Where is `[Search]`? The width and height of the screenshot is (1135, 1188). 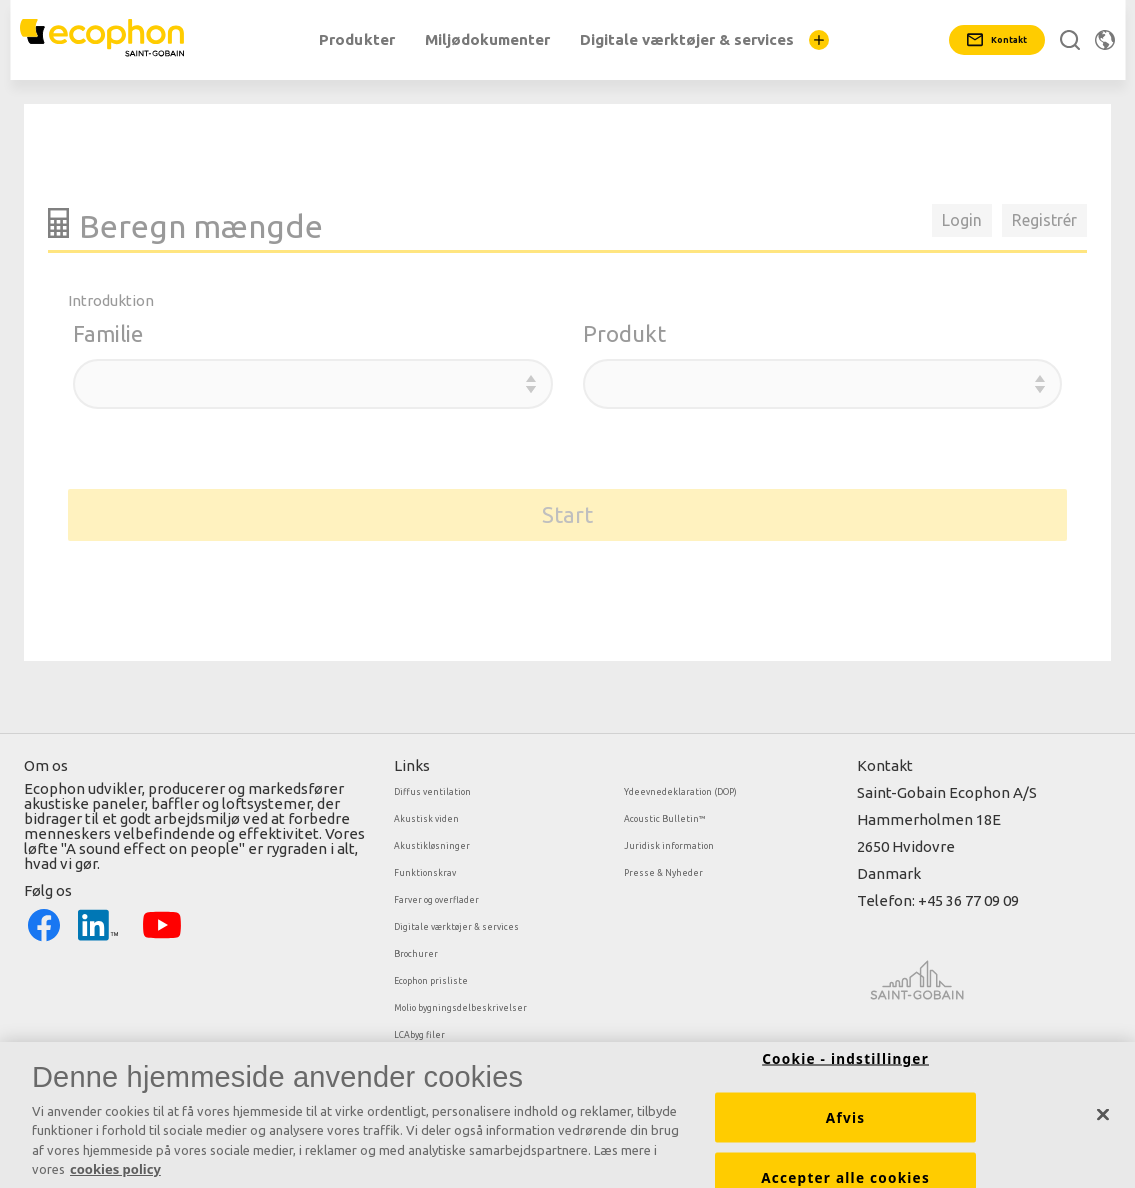 [Search] is located at coordinates (1070, 40).